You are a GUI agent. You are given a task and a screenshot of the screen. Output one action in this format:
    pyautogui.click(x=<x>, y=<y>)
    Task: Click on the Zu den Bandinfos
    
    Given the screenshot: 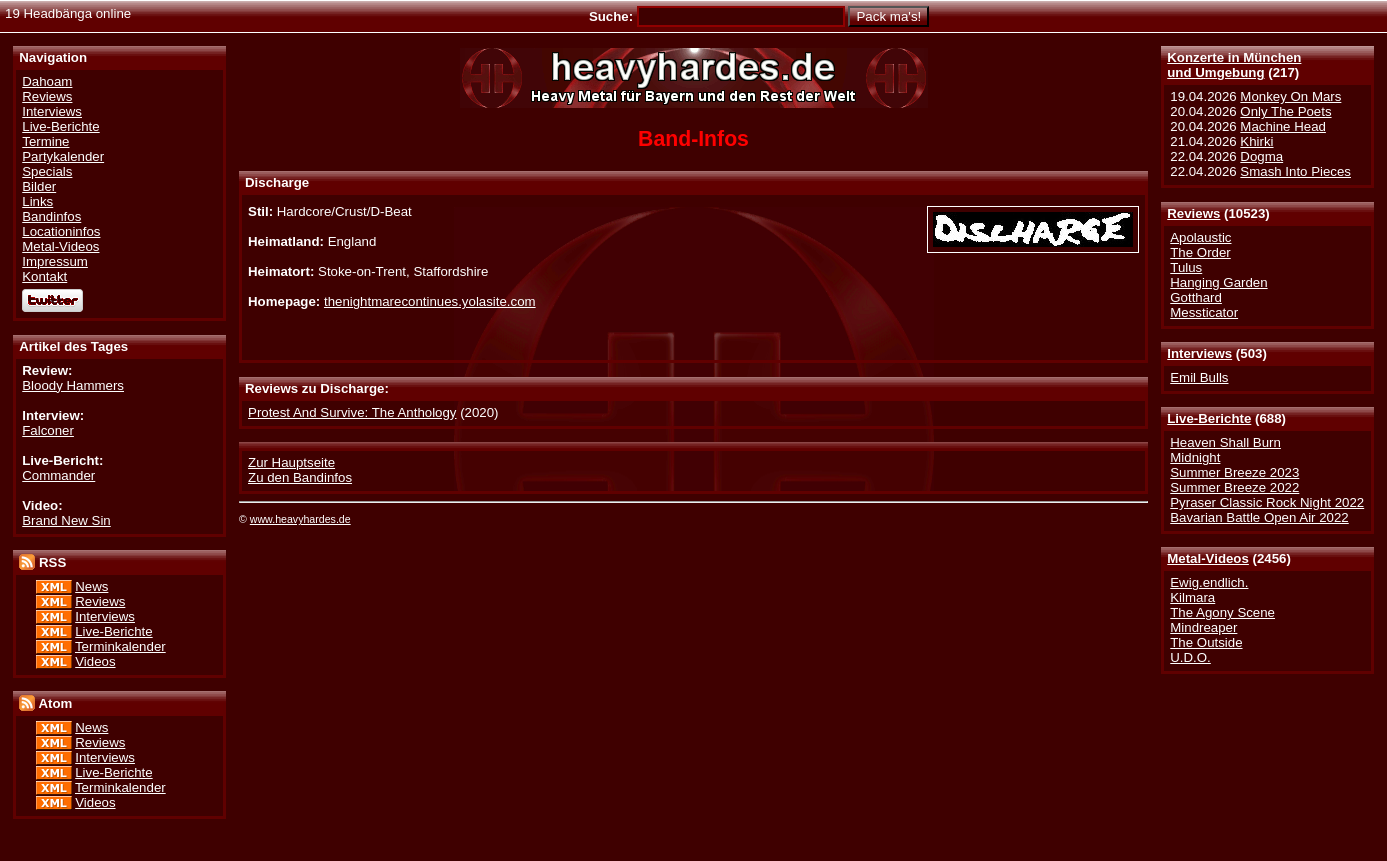 What is the action you would take?
    pyautogui.click(x=300, y=477)
    